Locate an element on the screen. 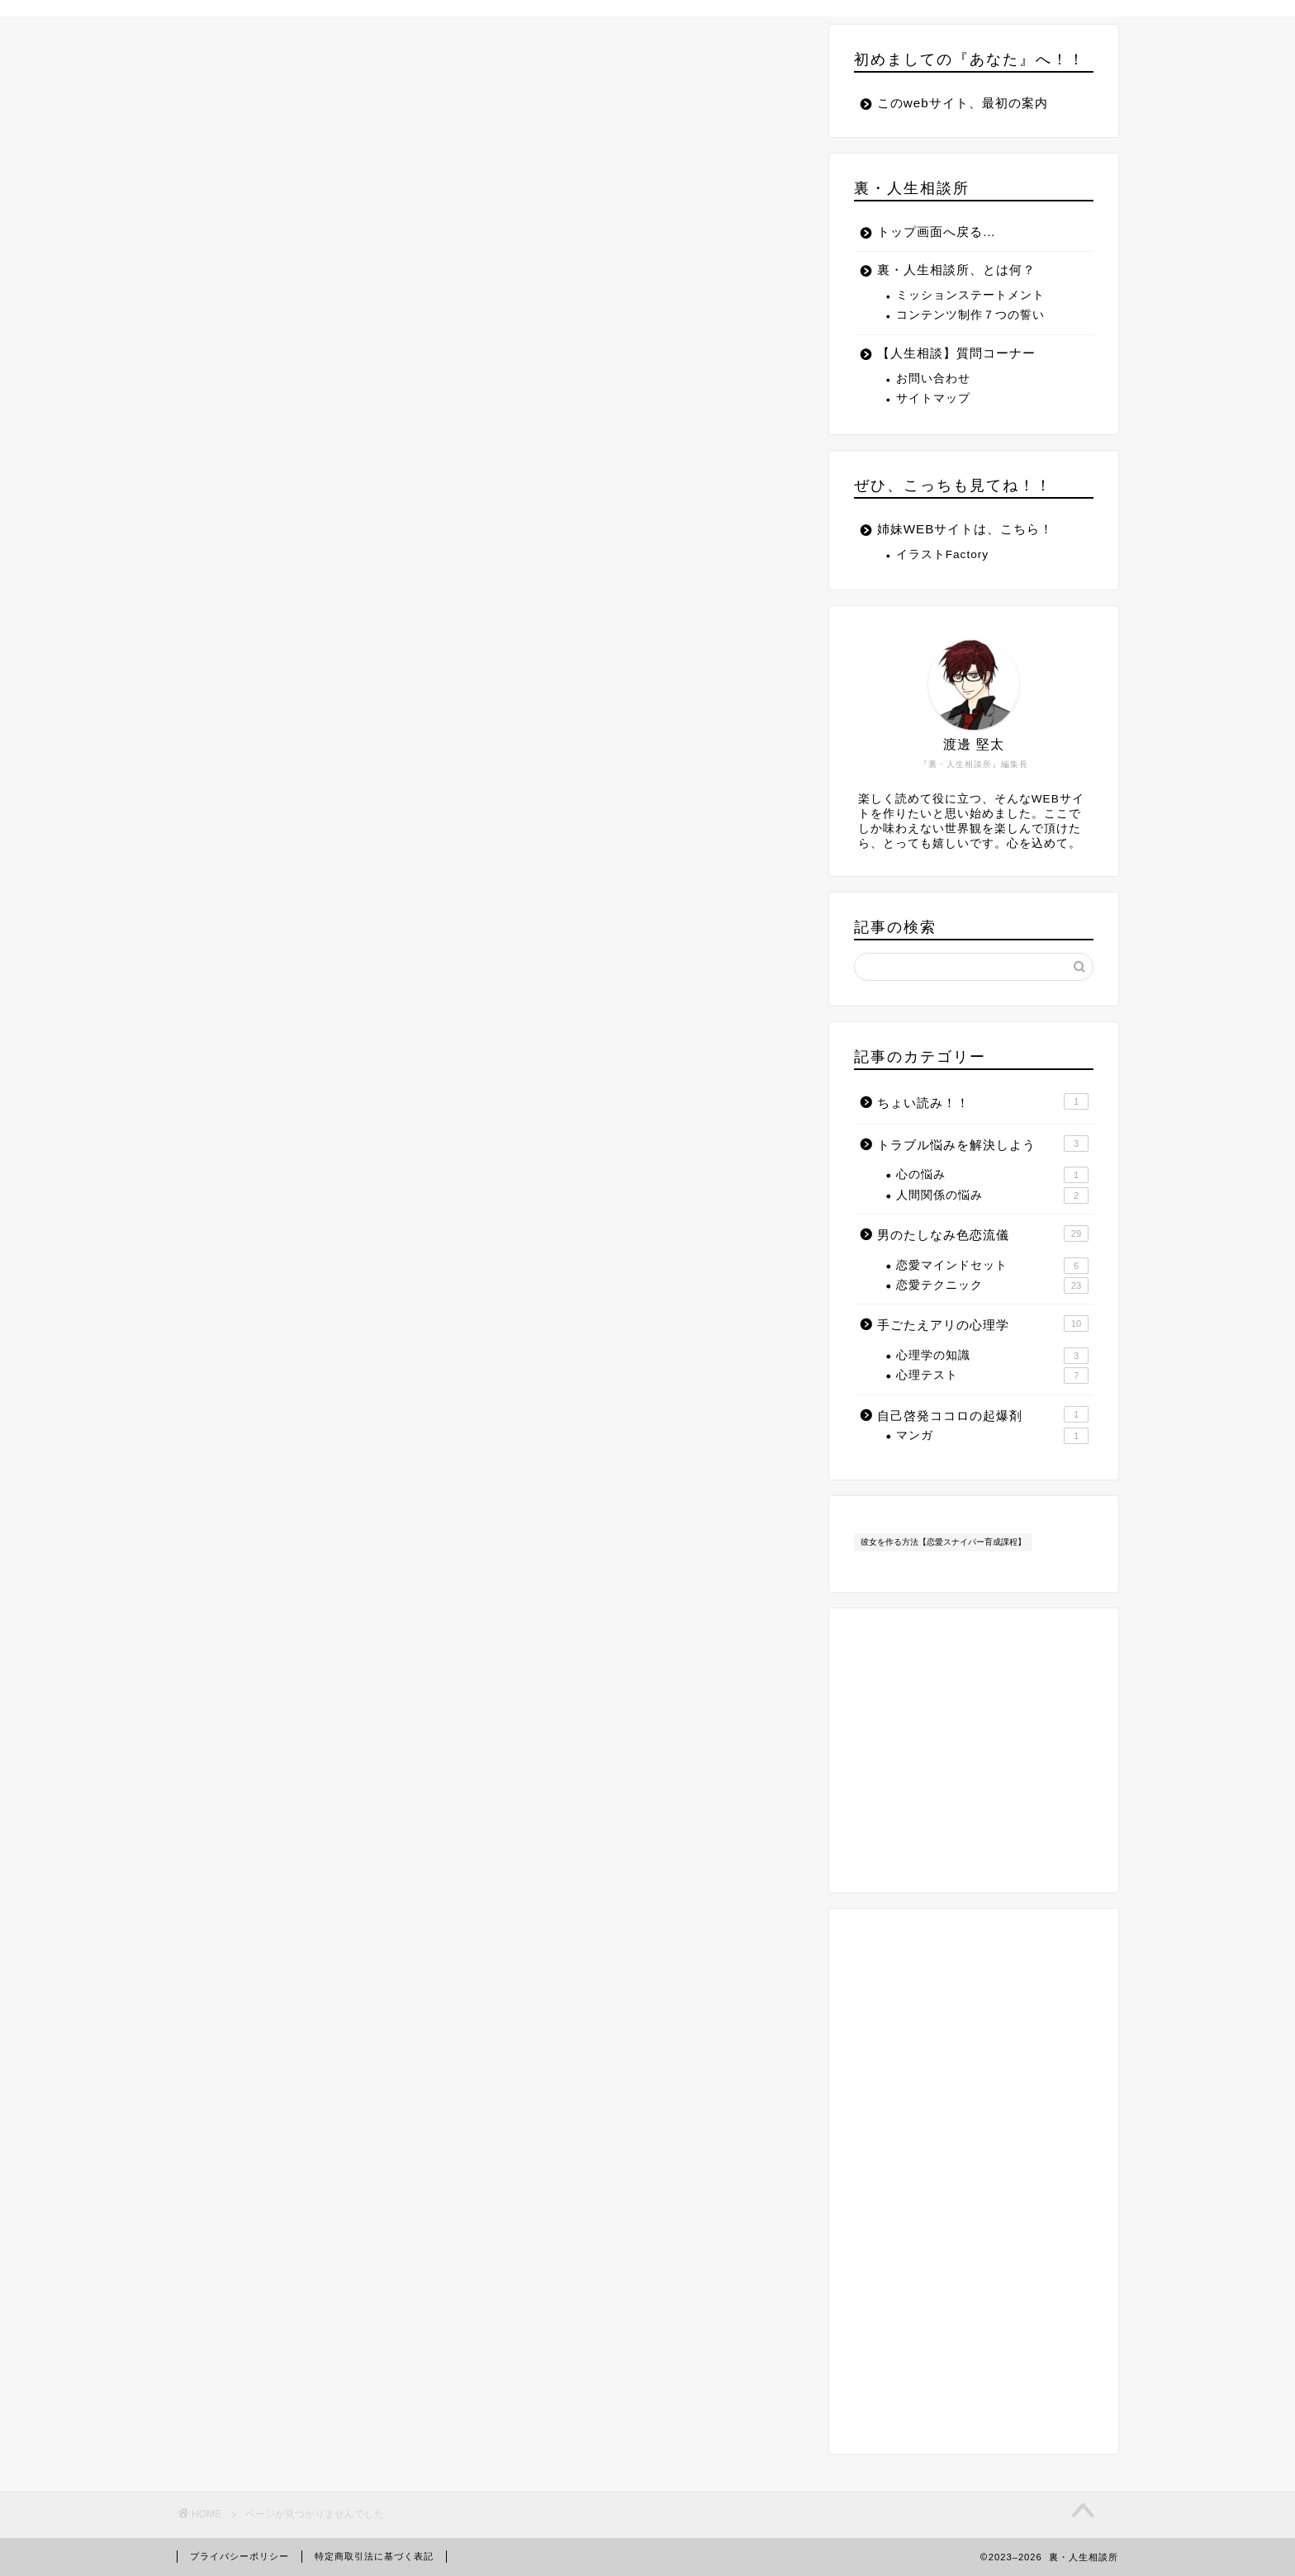 The image size is (1295, 2576). 自己啓発ココロの起爆剤 is located at coordinates (324, 863).